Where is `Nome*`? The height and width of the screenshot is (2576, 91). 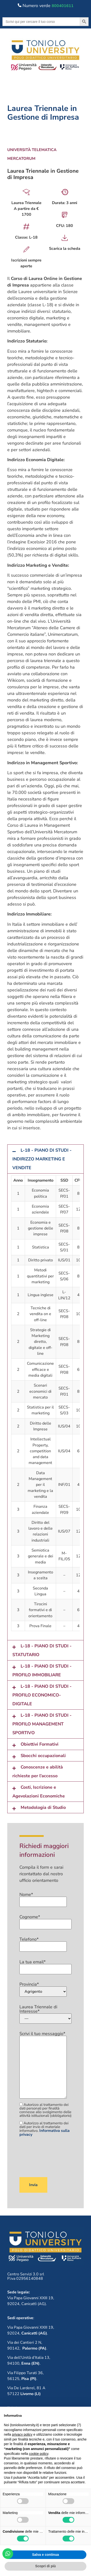 Nome* is located at coordinates (43, 1898).